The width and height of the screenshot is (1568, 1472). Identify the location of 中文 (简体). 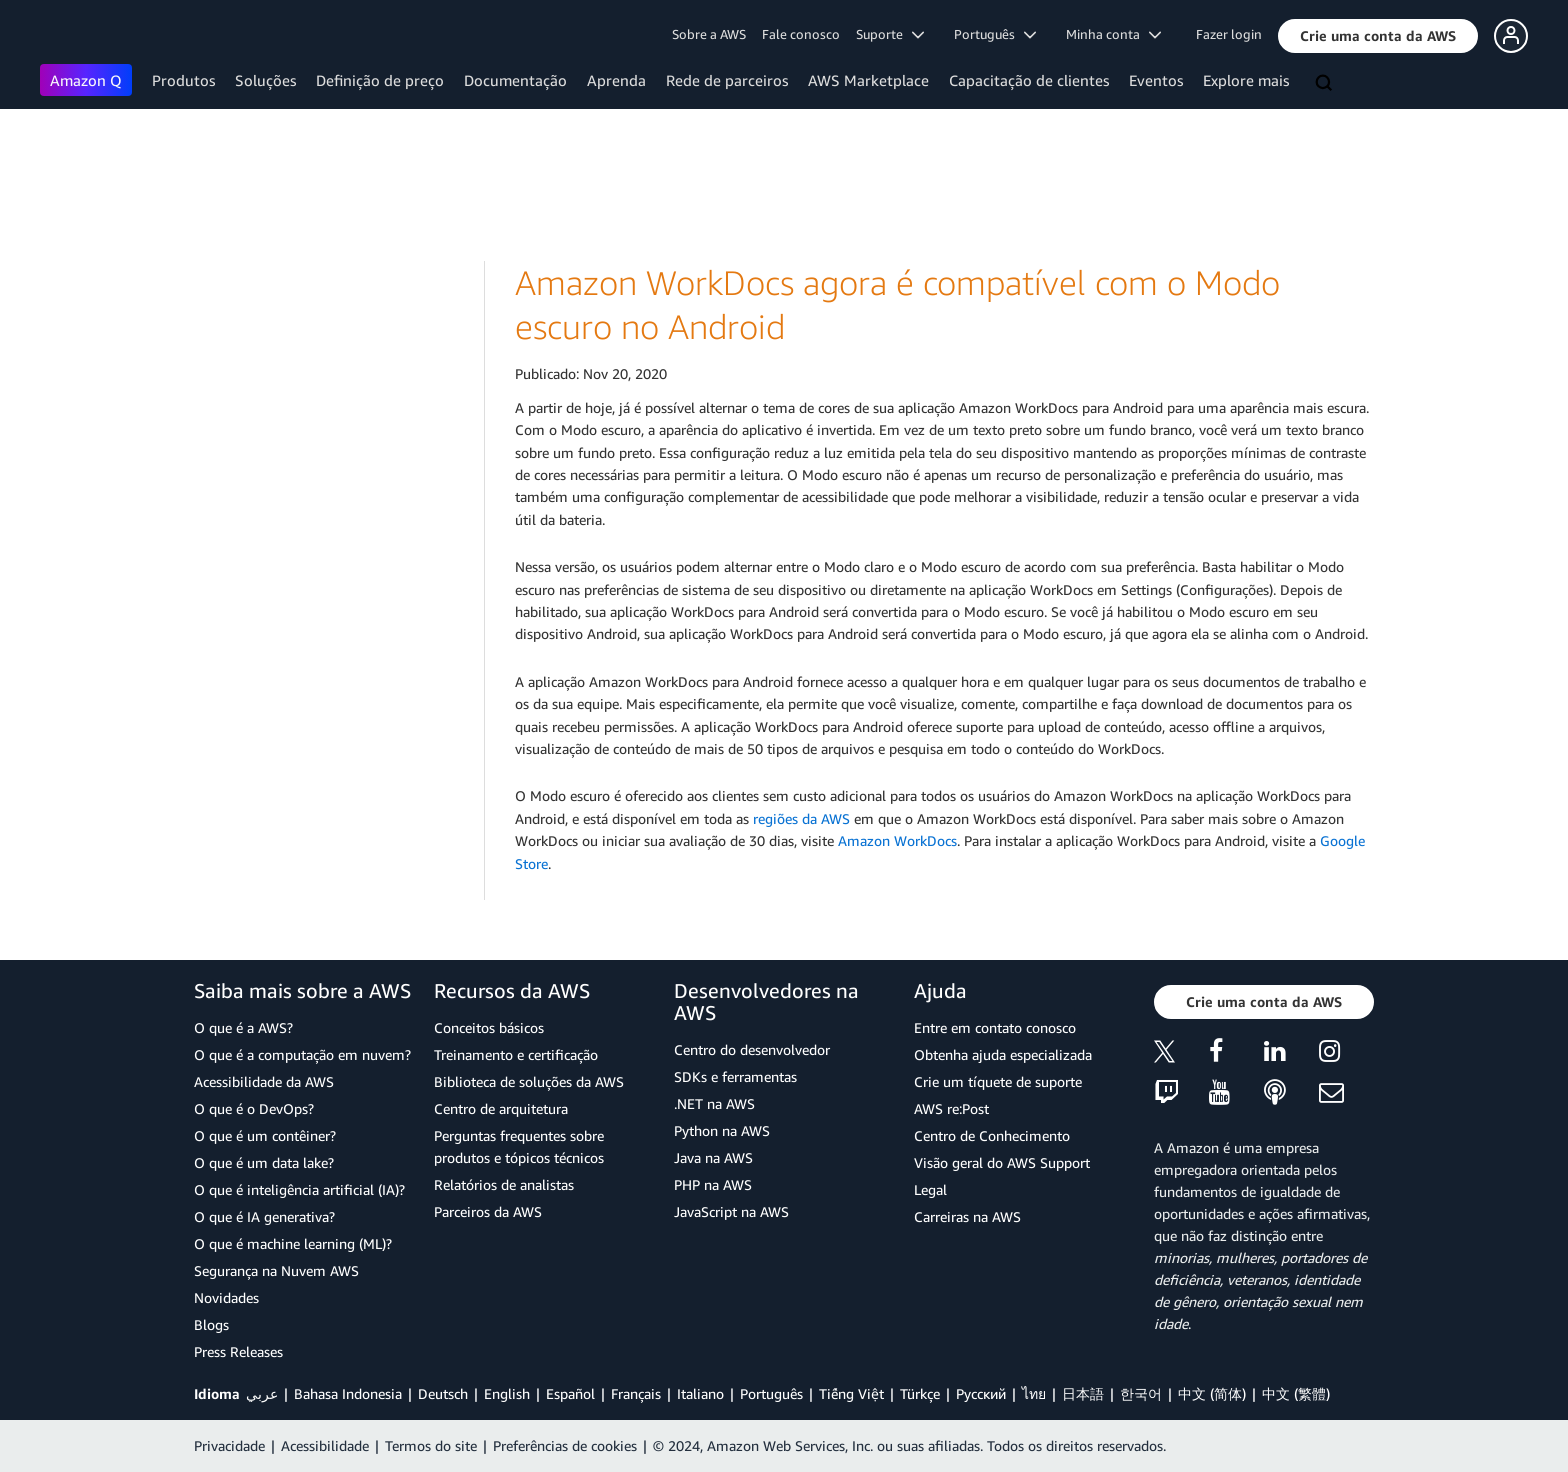
(1212, 1393).